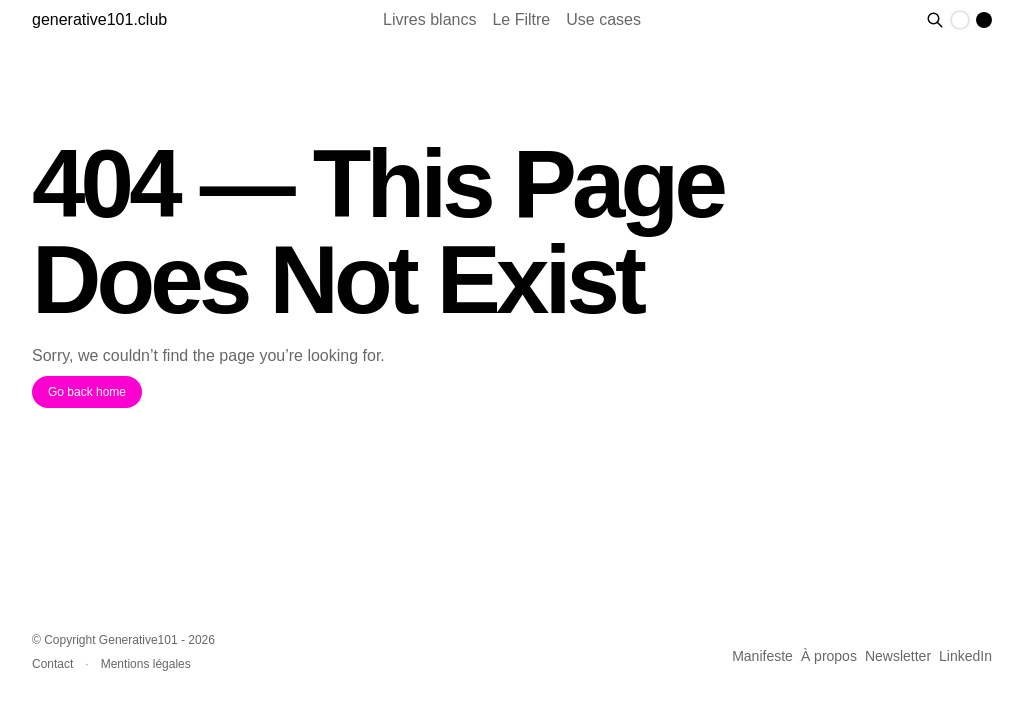 This screenshot has height=720, width=1024. I want to click on Manifeste, so click(762, 656).